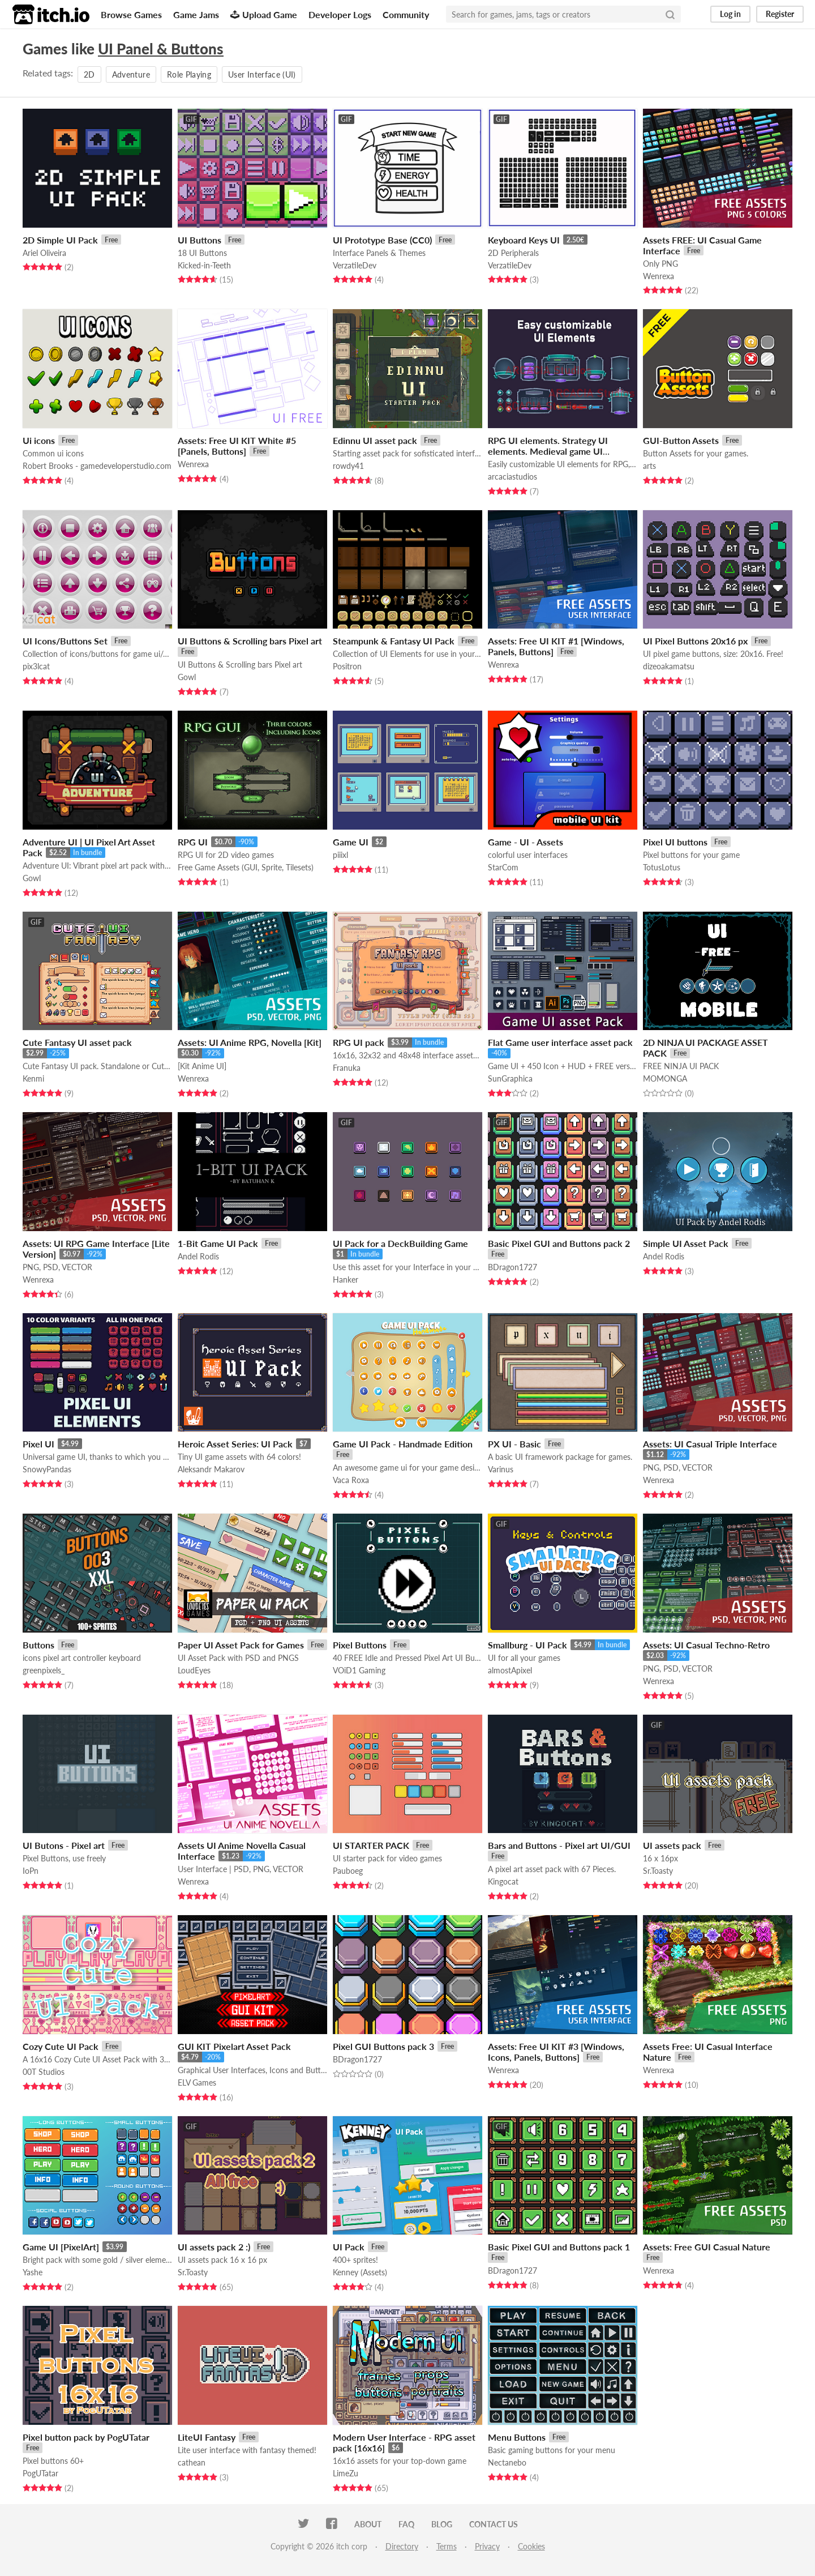  I want to click on arcaciastudios, so click(512, 476).